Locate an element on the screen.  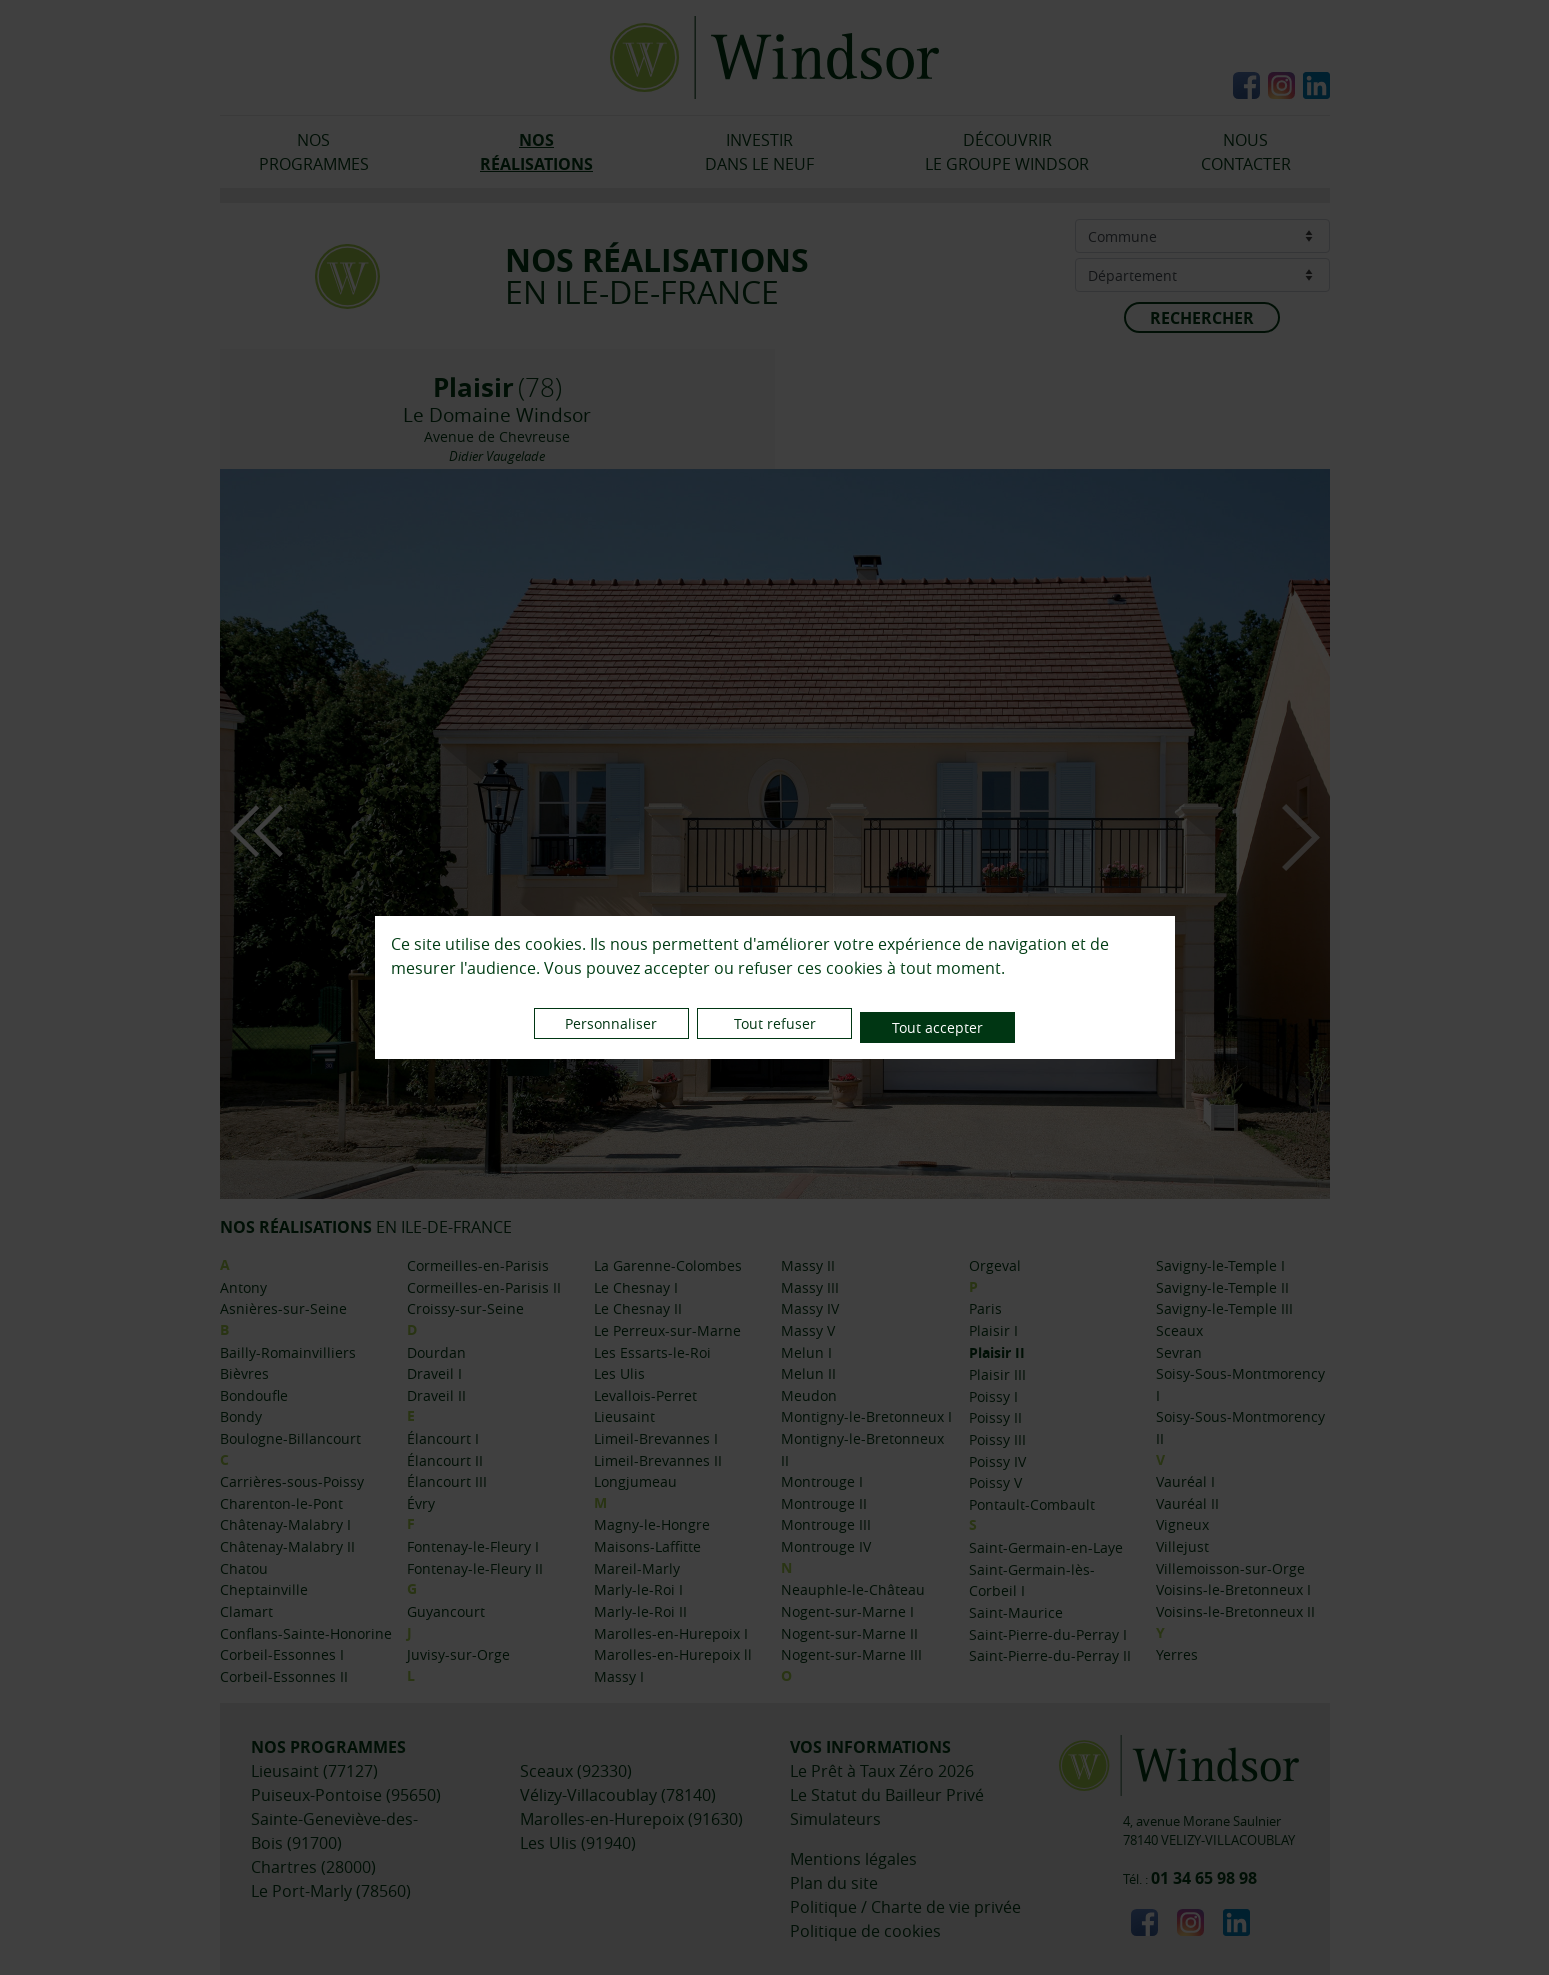
Sceaux is located at coordinates (1179, 1330).